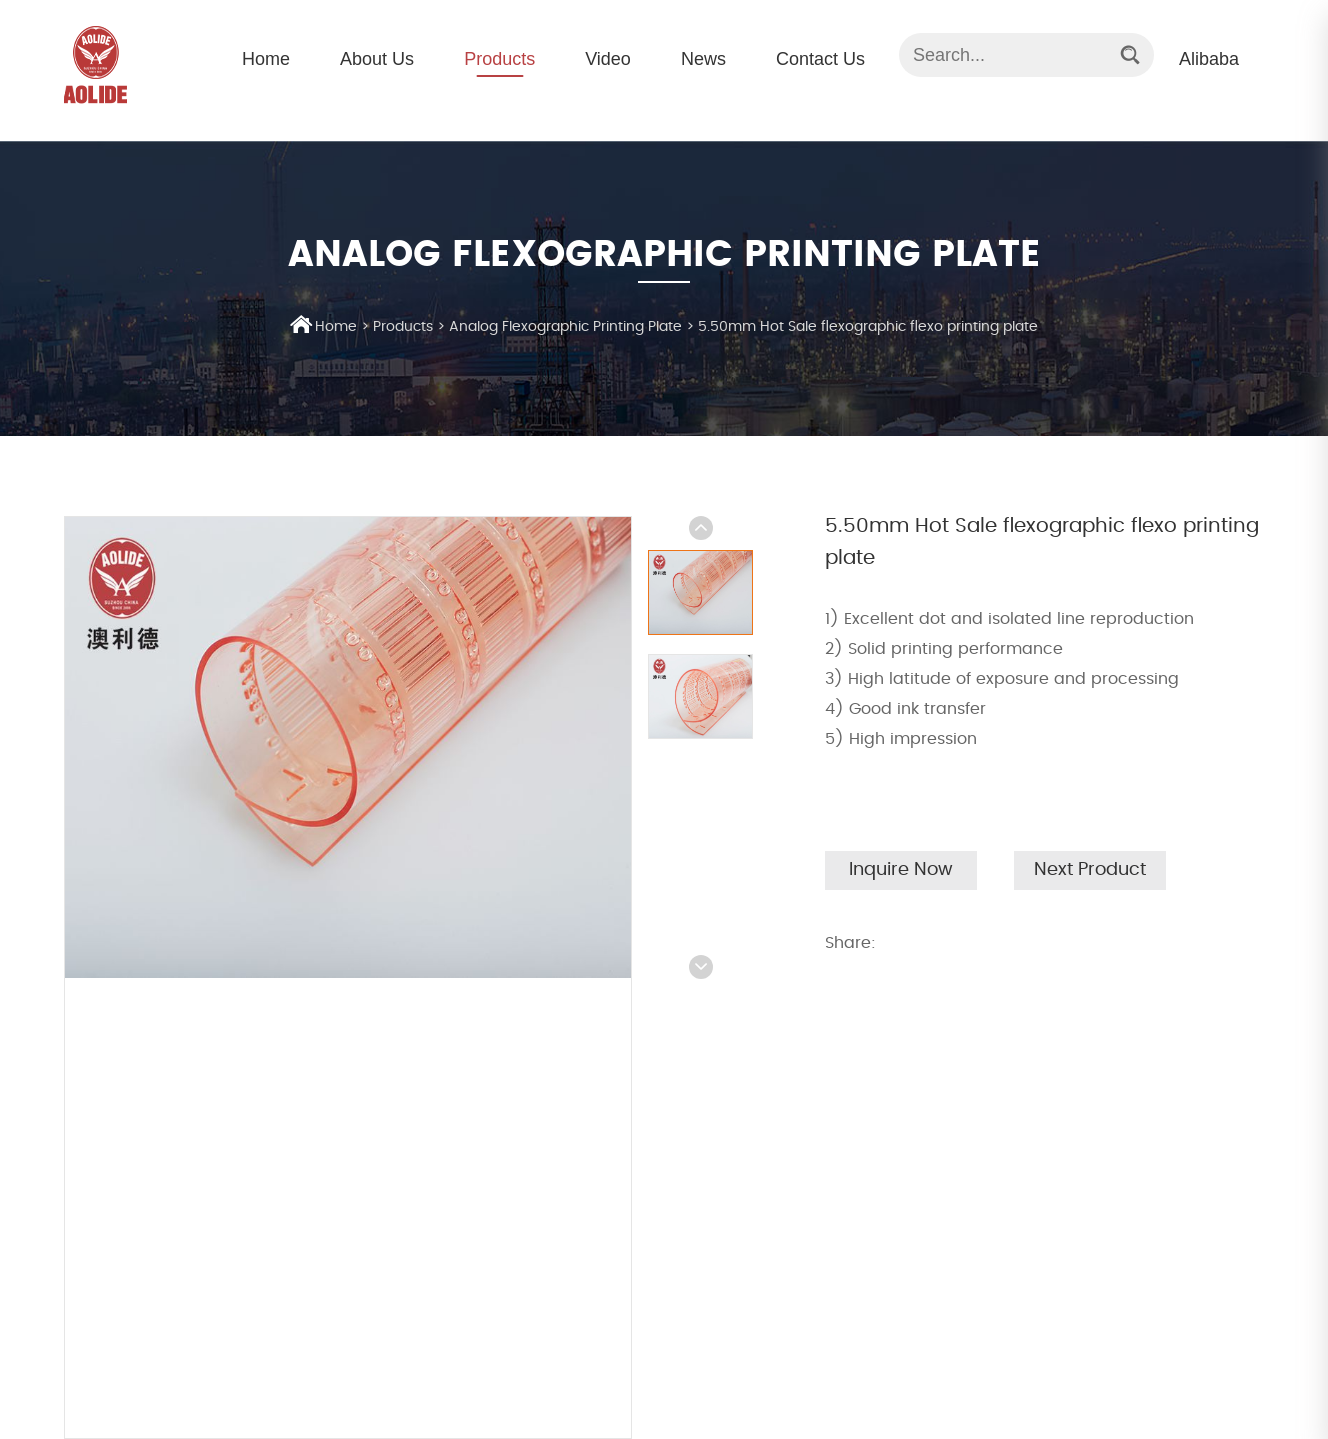 This screenshot has height=1439, width=1328. I want to click on Video, so click(608, 59).